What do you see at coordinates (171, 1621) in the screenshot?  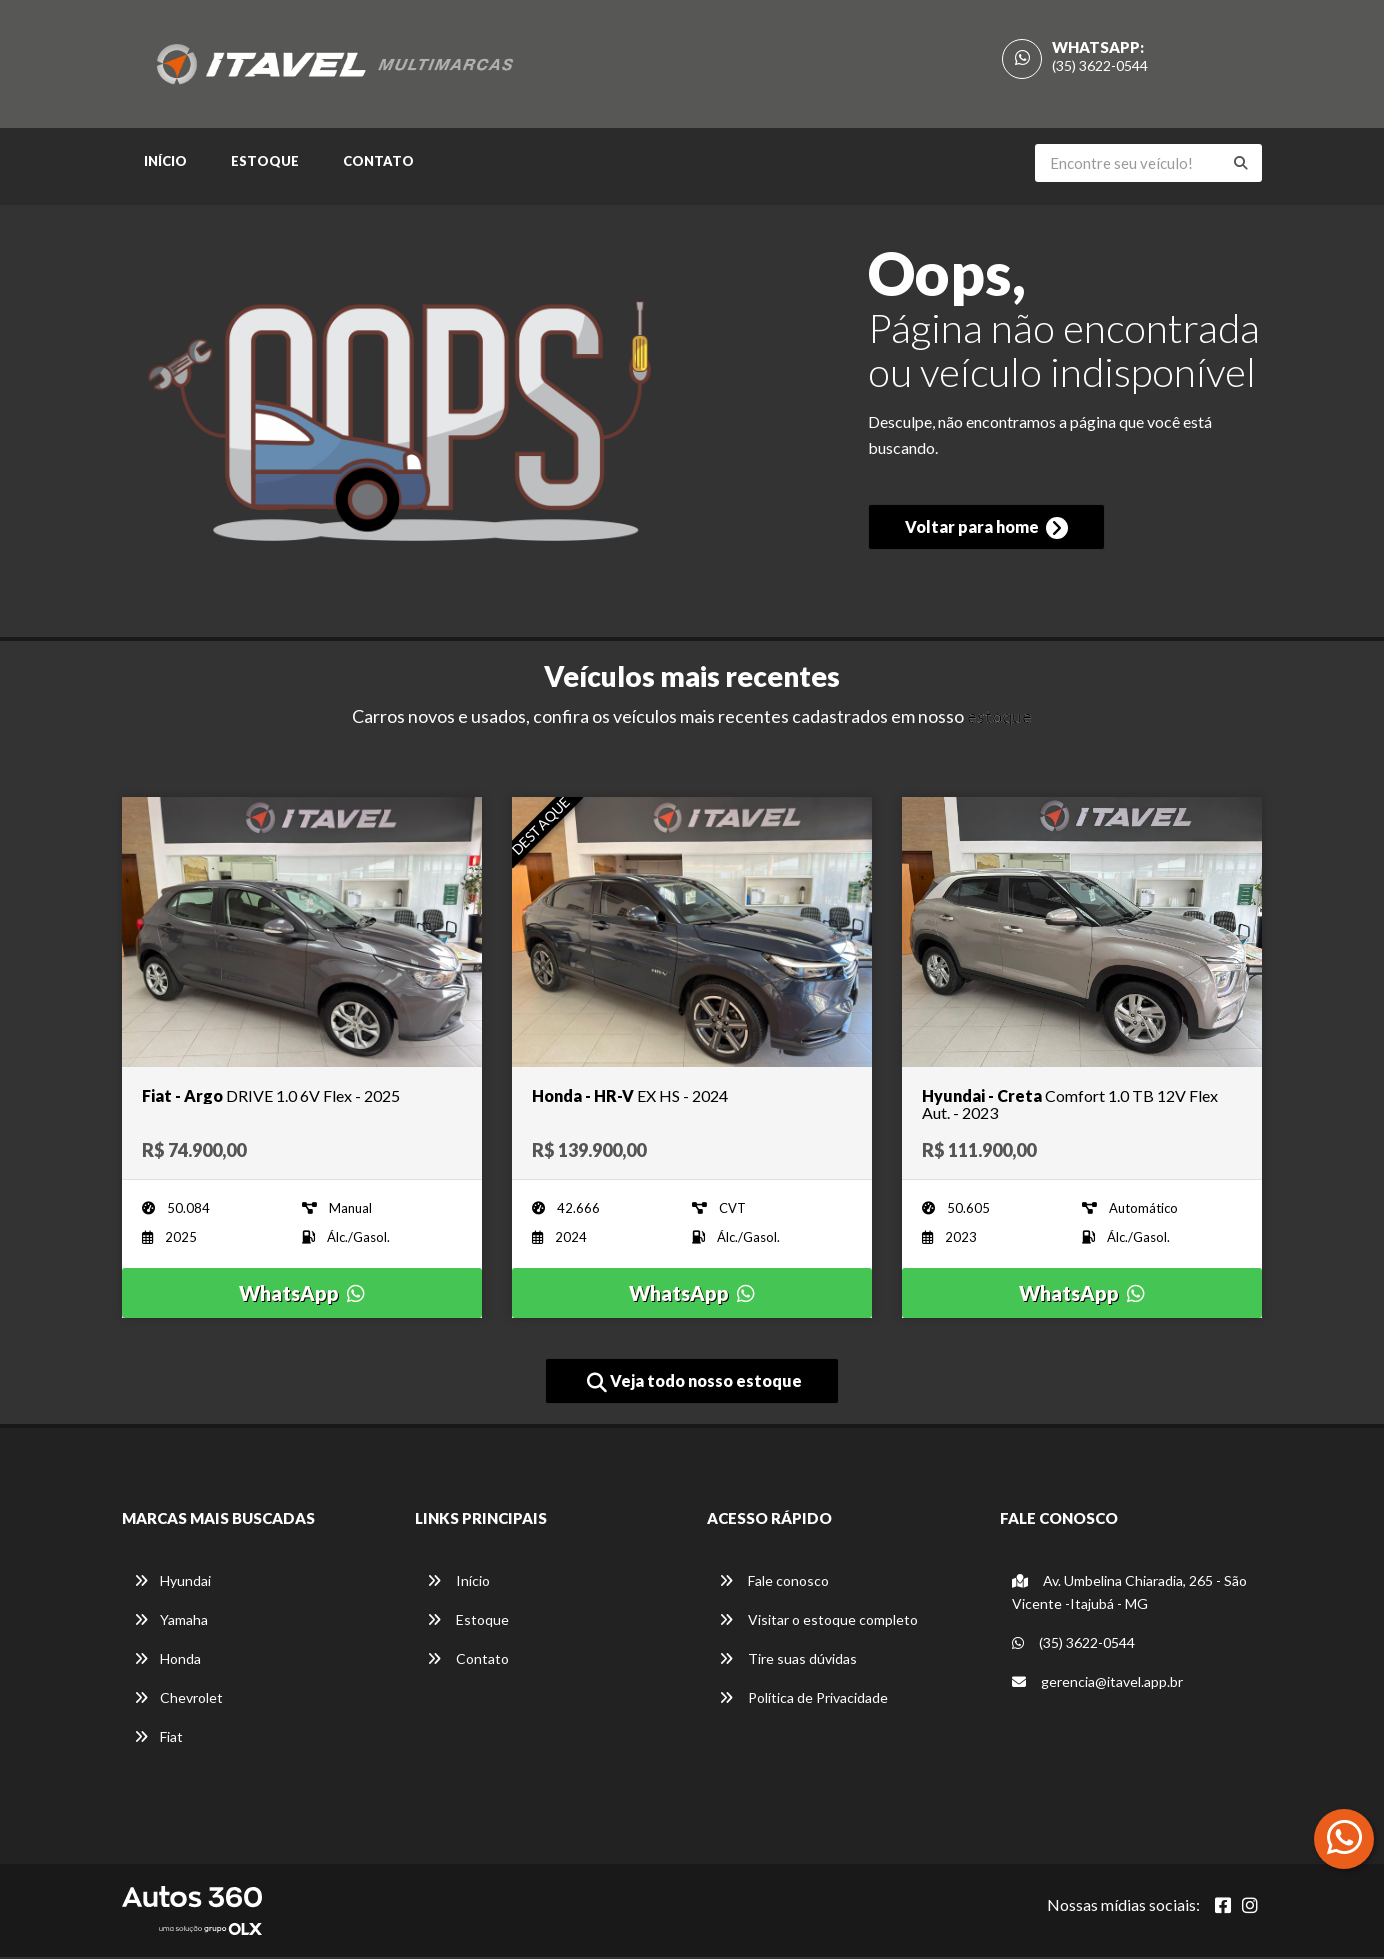 I see `Yamaha` at bounding box center [171, 1621].